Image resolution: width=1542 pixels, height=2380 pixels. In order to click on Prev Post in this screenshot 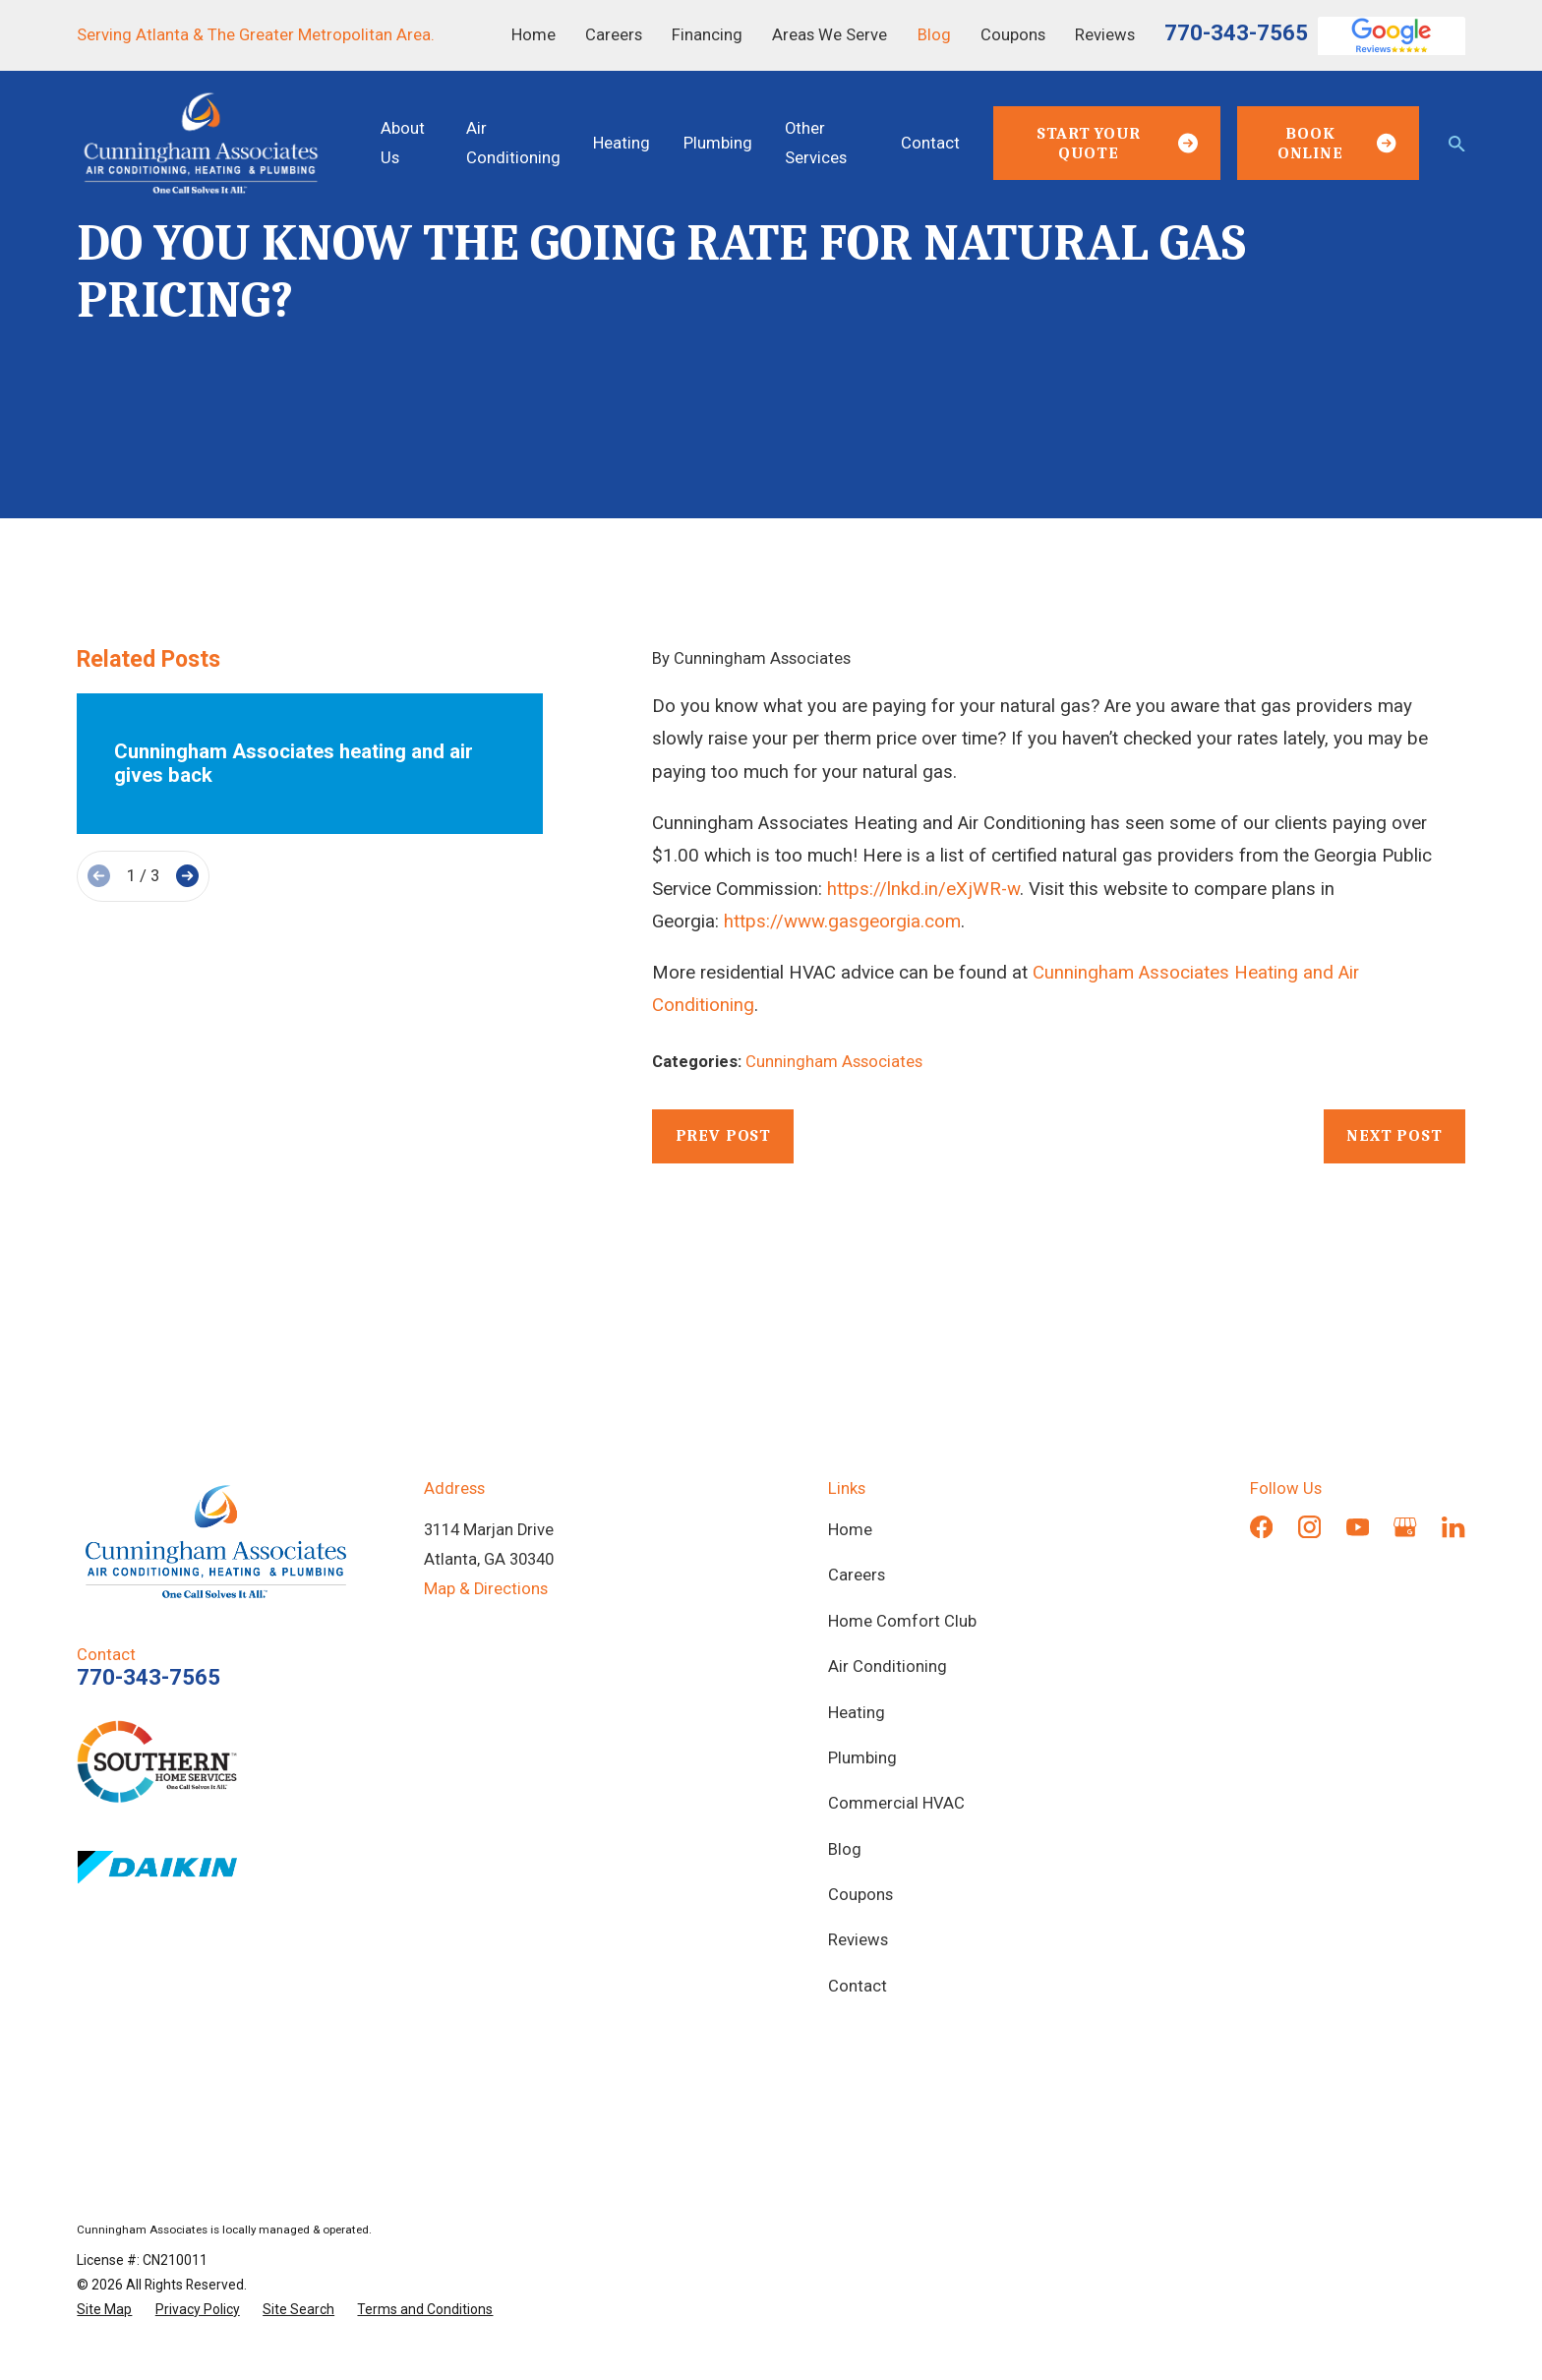, I will do `click(724, 1135)`.